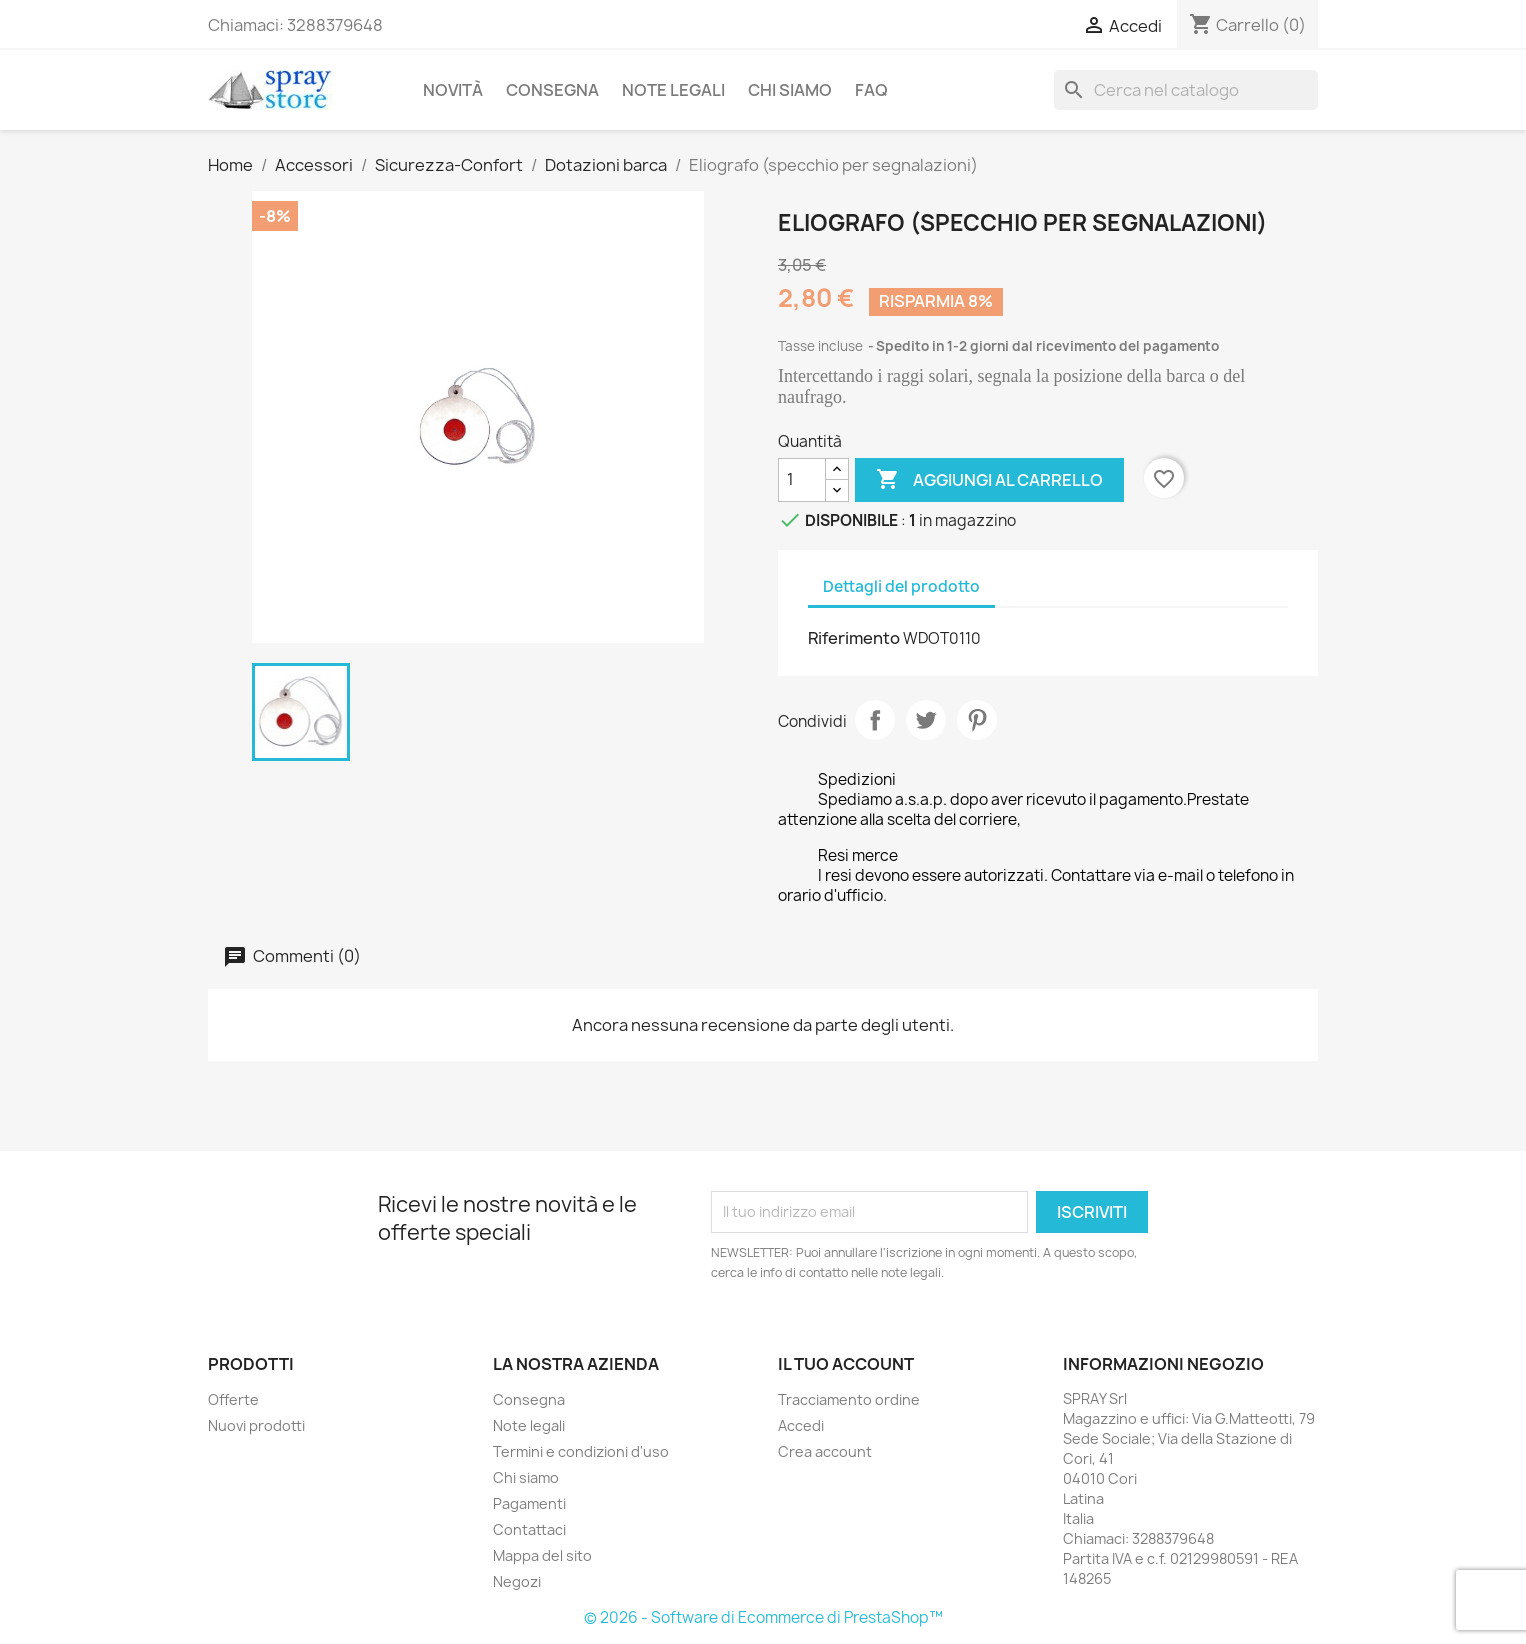  What do you see at coordinates (901, 586) in the screenshot?
I see `Dettagli del prodotto [tab]` at bounding box center [901, 586].